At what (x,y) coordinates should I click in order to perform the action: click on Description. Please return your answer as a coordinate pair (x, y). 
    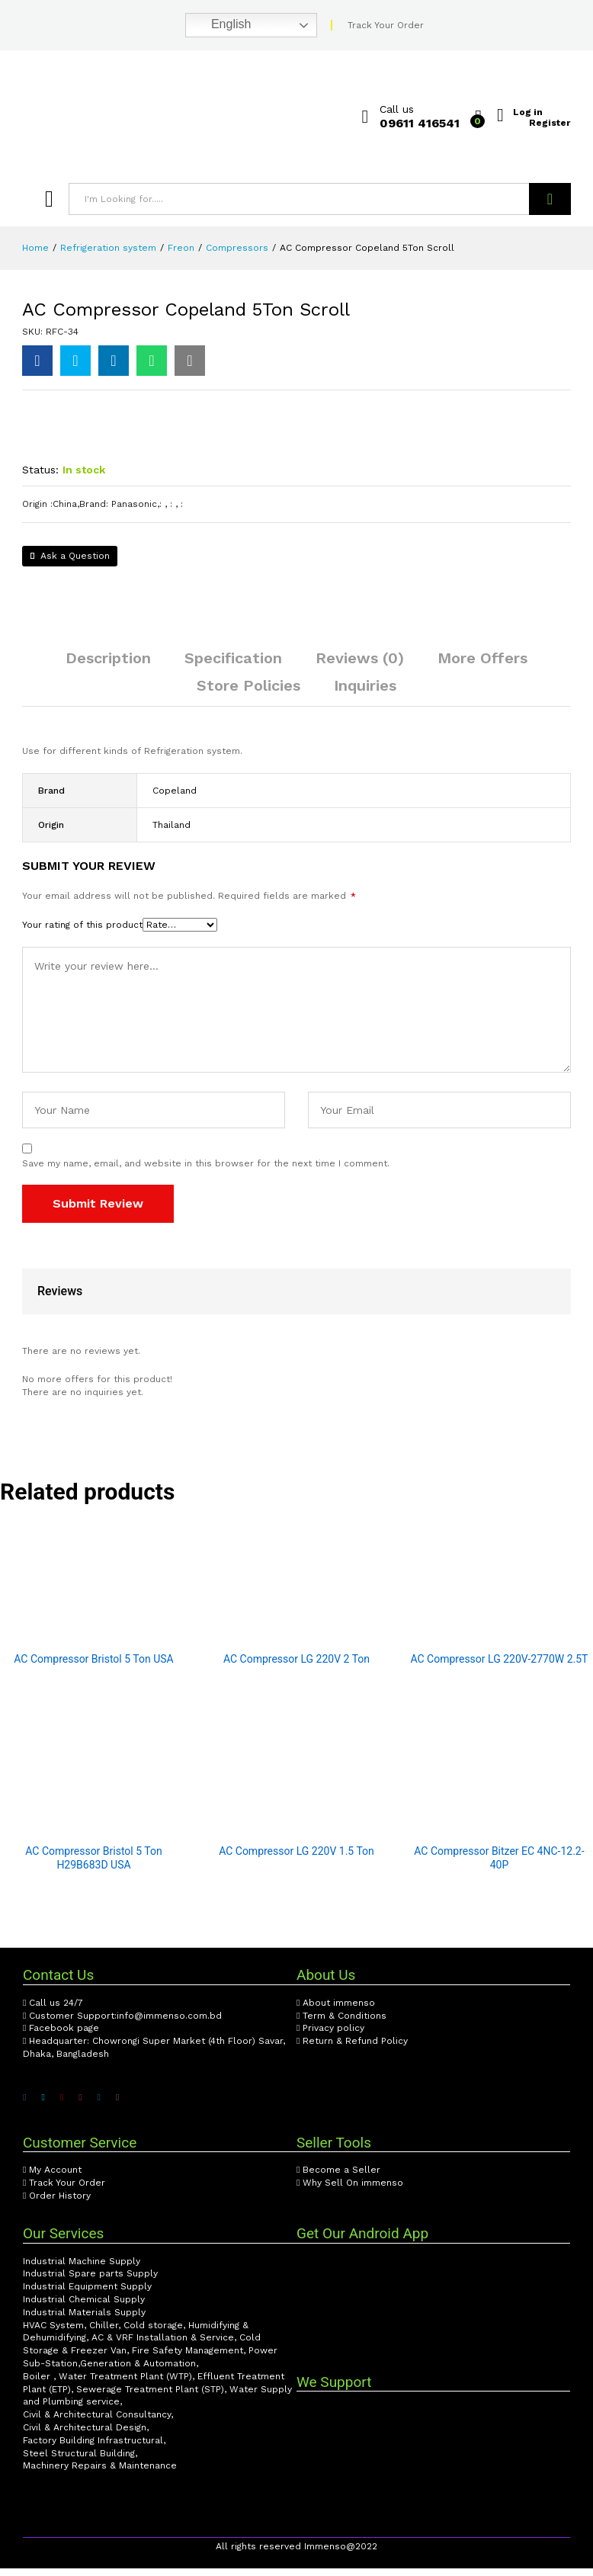
    Looking at the image, I should click on (108, 665).